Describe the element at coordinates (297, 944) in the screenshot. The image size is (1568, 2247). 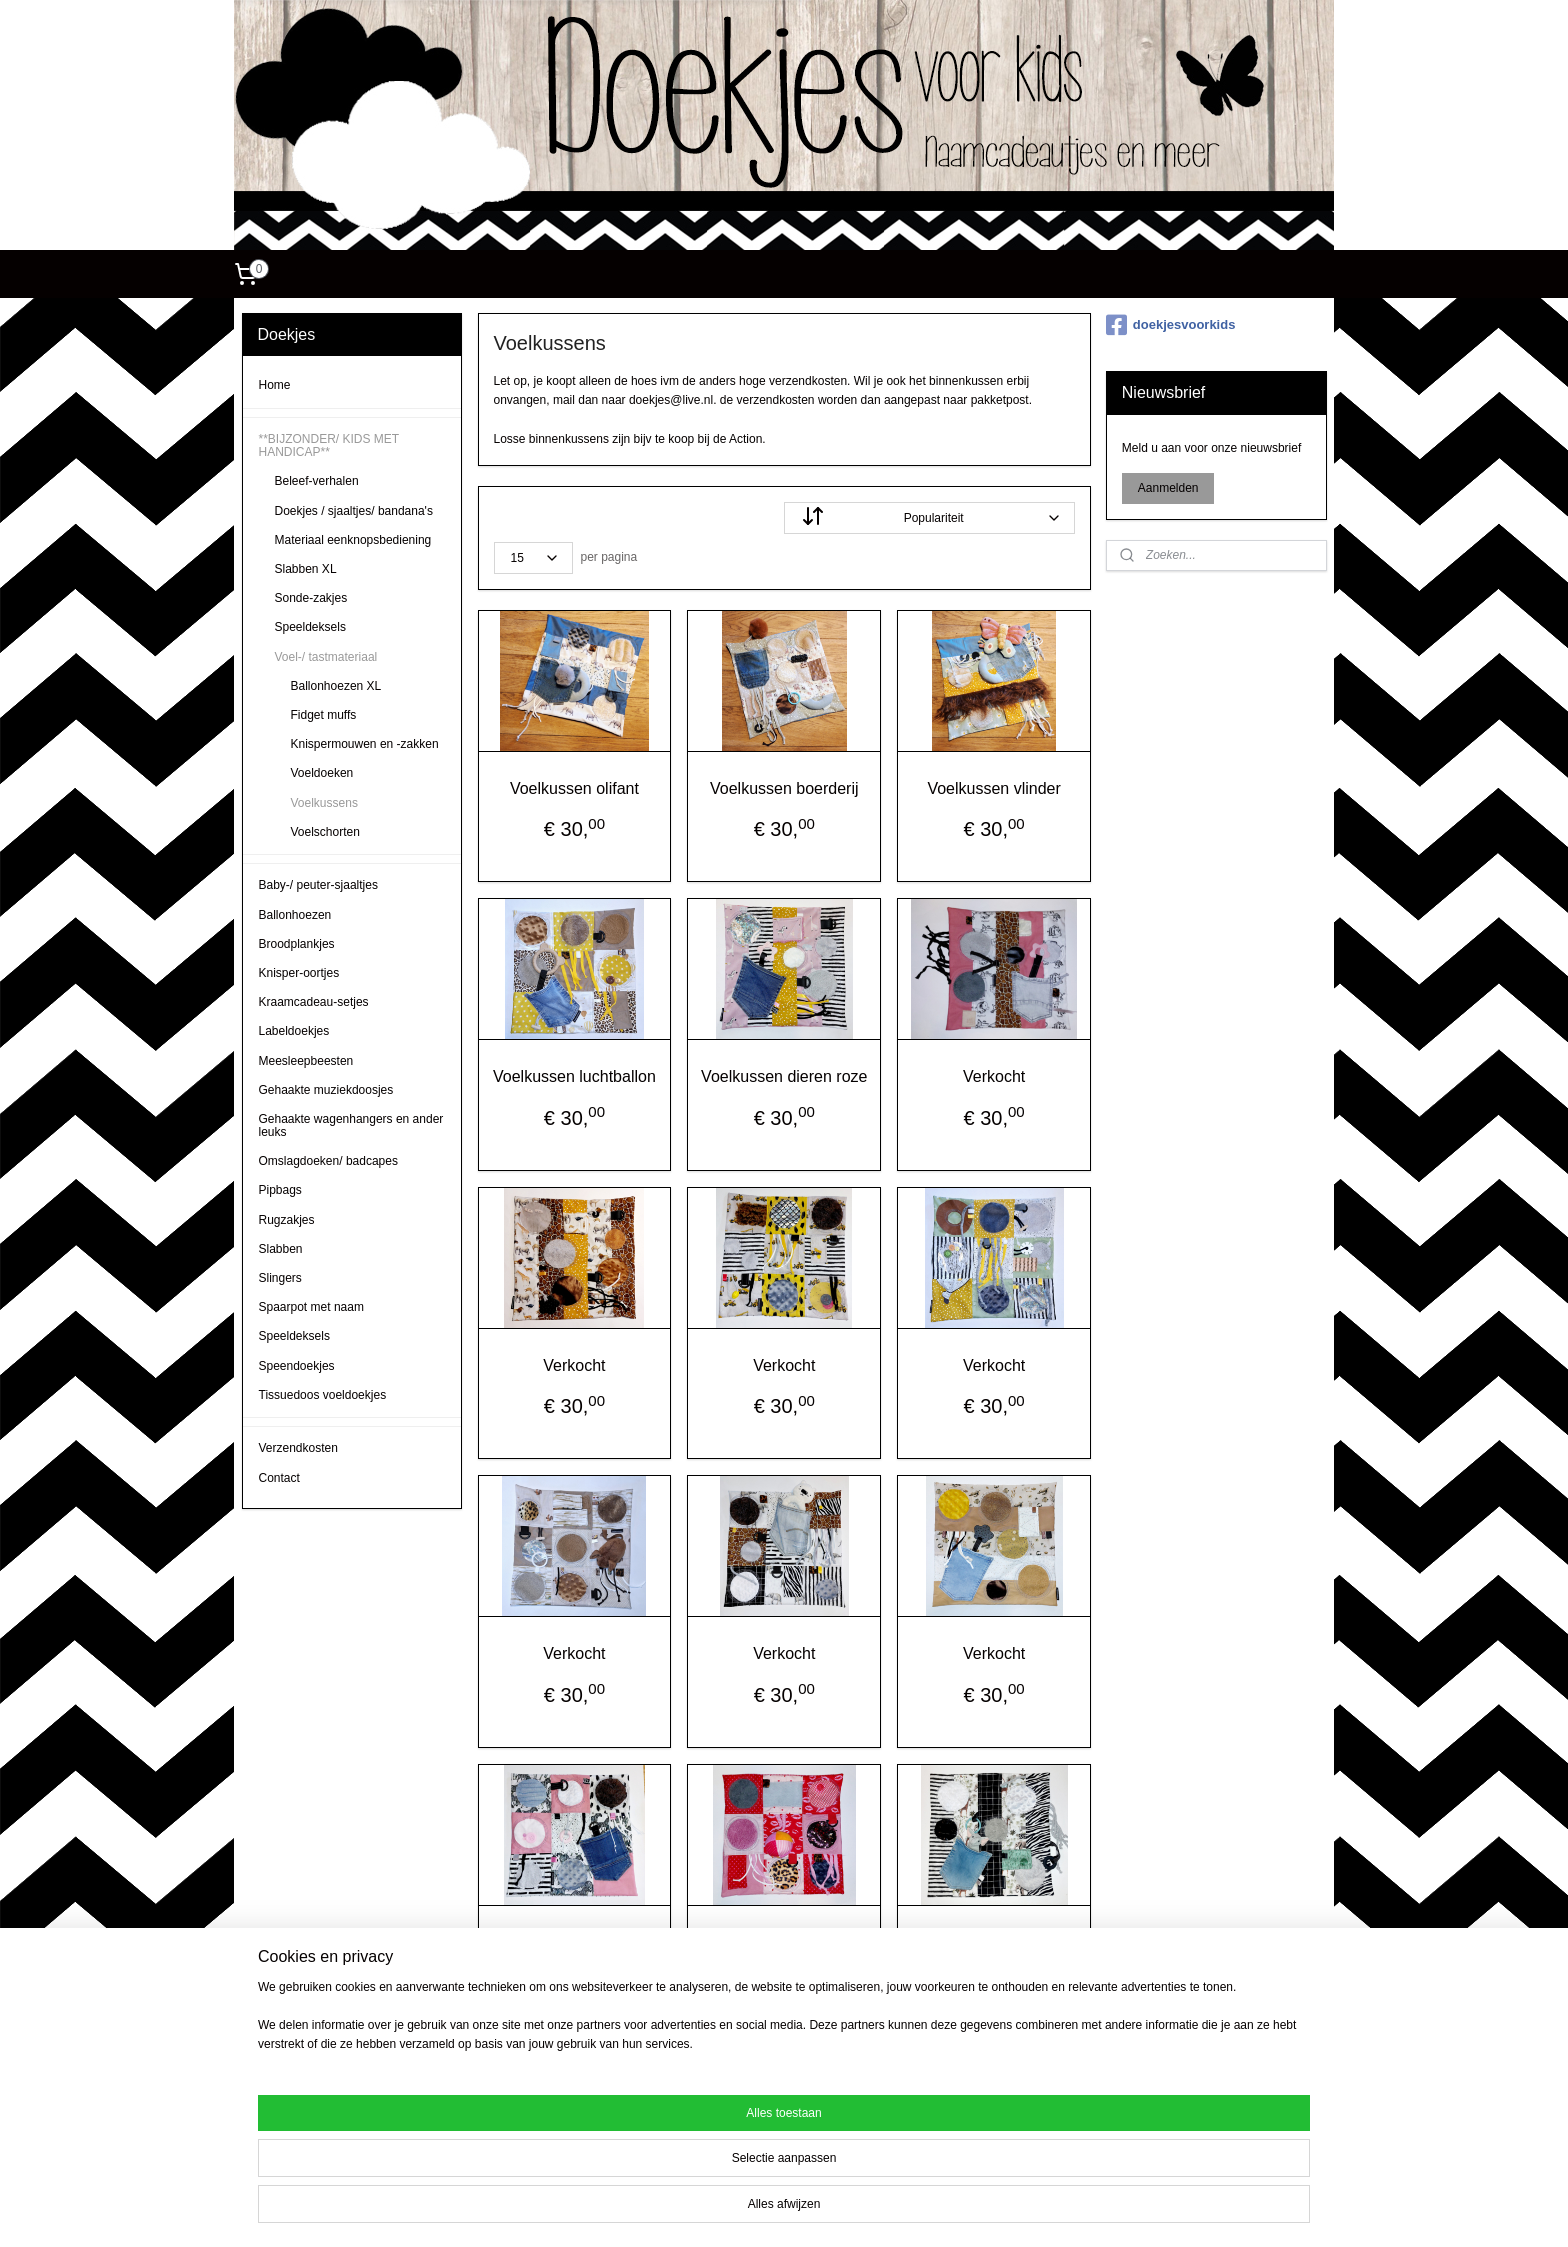
I see `Broodplankjes` at that location.